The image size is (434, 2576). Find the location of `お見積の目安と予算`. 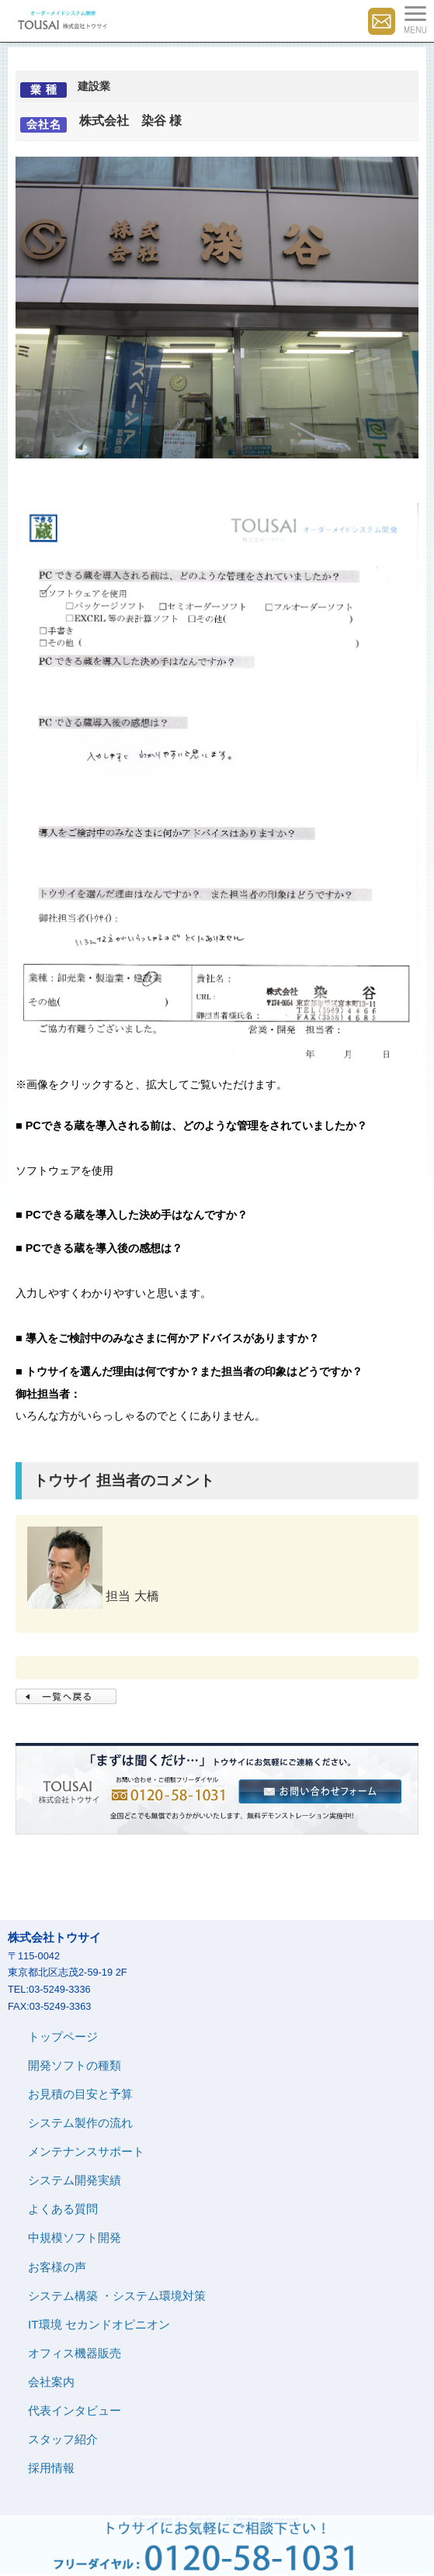

お見積の目安と予算 is located at coordinates (80, 2094).